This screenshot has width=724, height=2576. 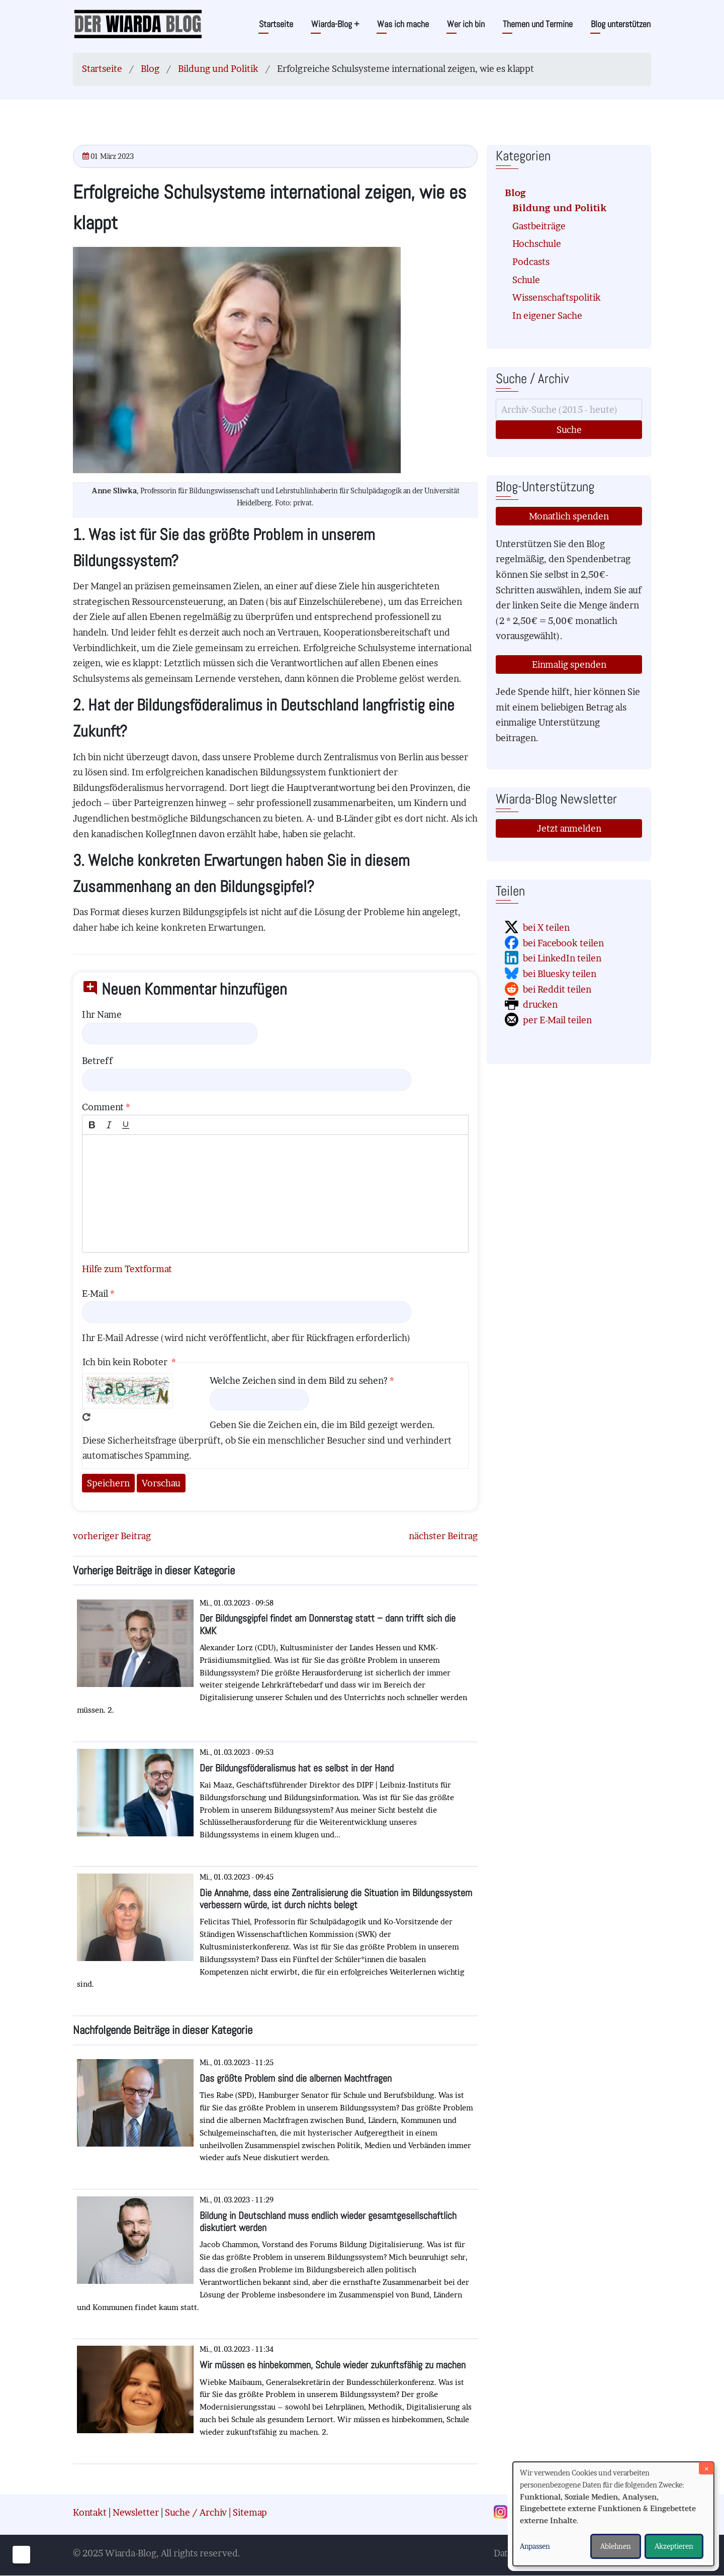 I want to click on Was ich mache, so click(x=403, y=24).